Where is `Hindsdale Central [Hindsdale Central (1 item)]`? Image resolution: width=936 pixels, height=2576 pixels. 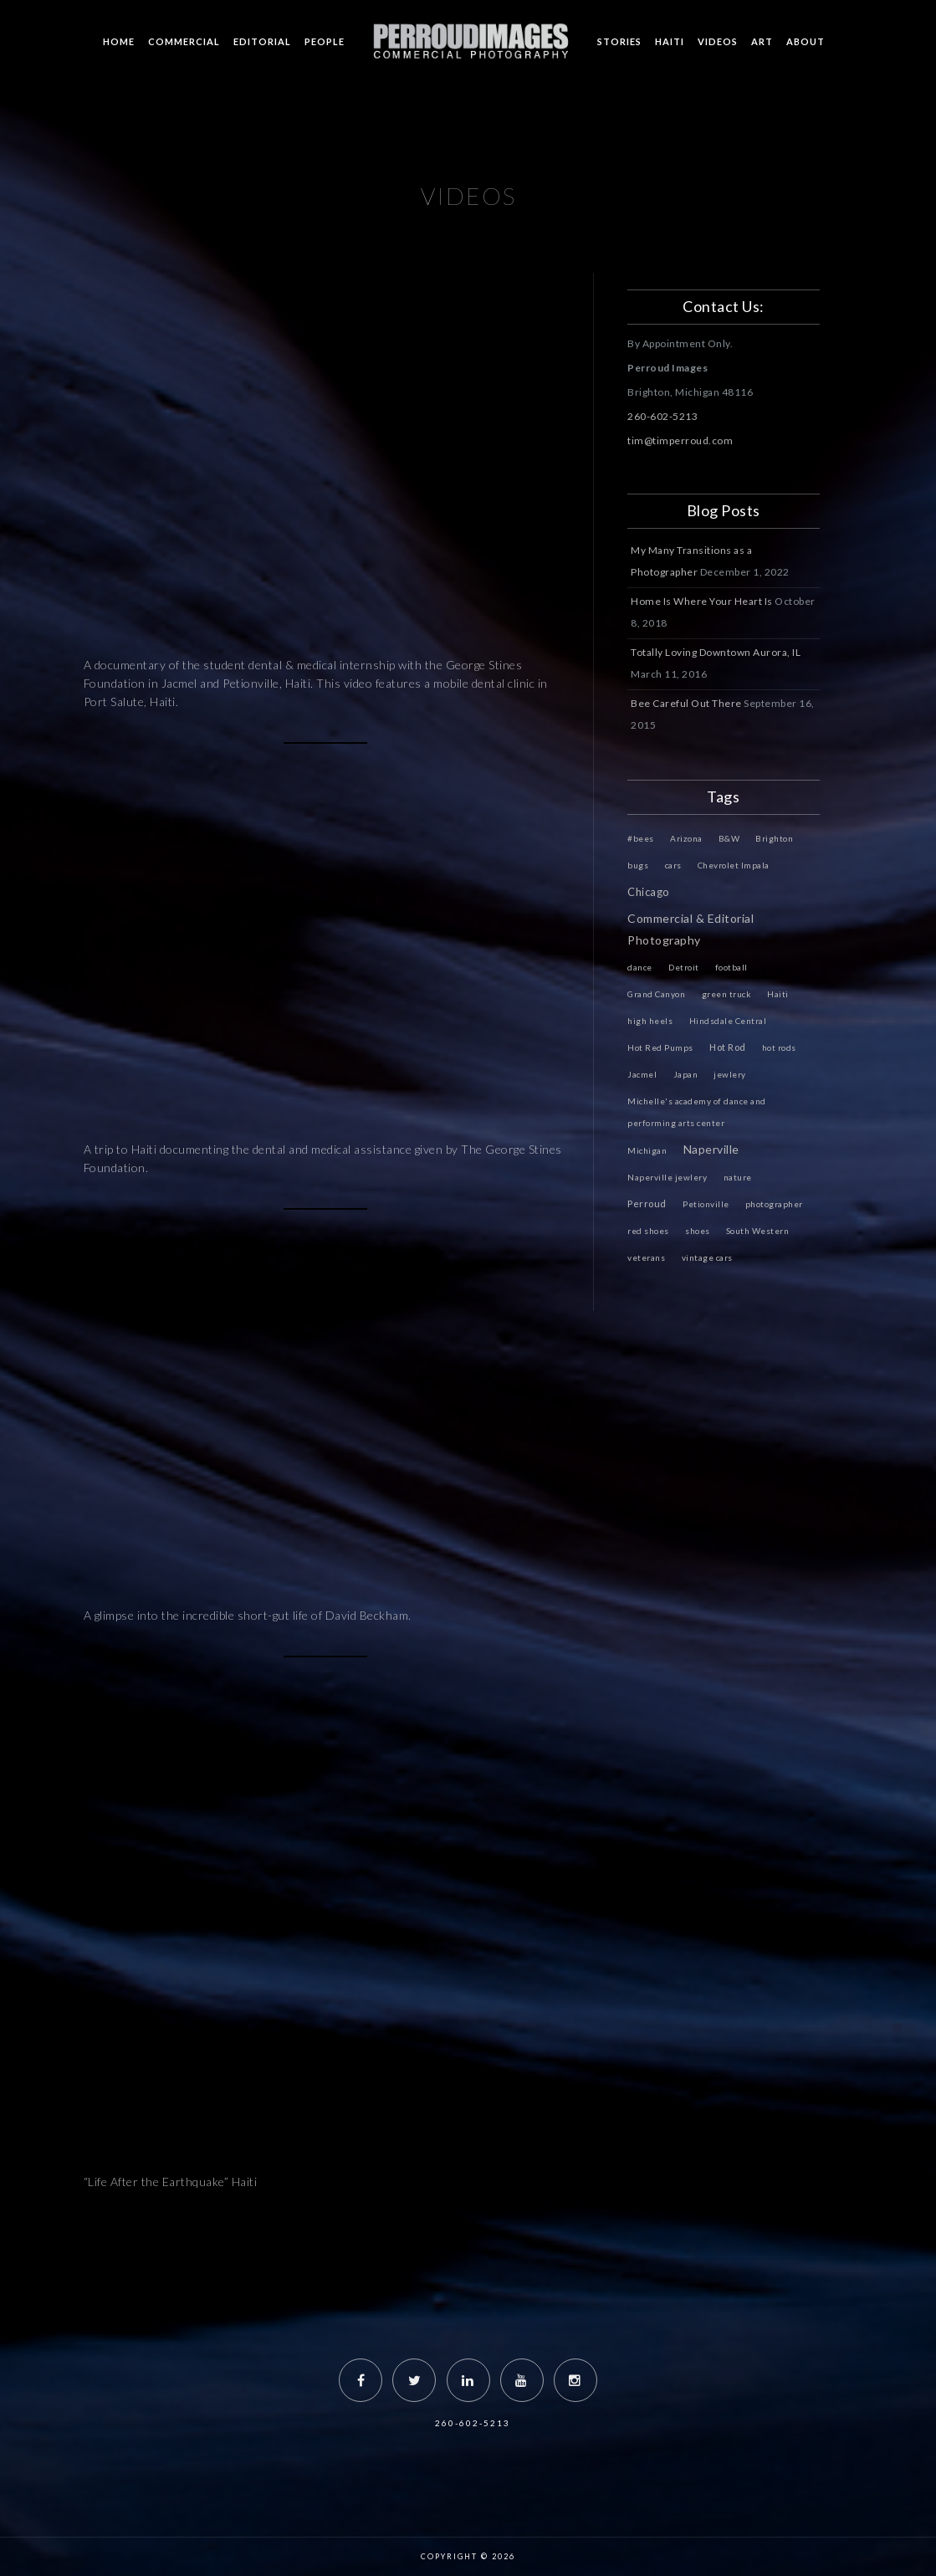
Hindsdale Central [Hindsdale Central (1 item)] is located at coordinates (728, 1021).